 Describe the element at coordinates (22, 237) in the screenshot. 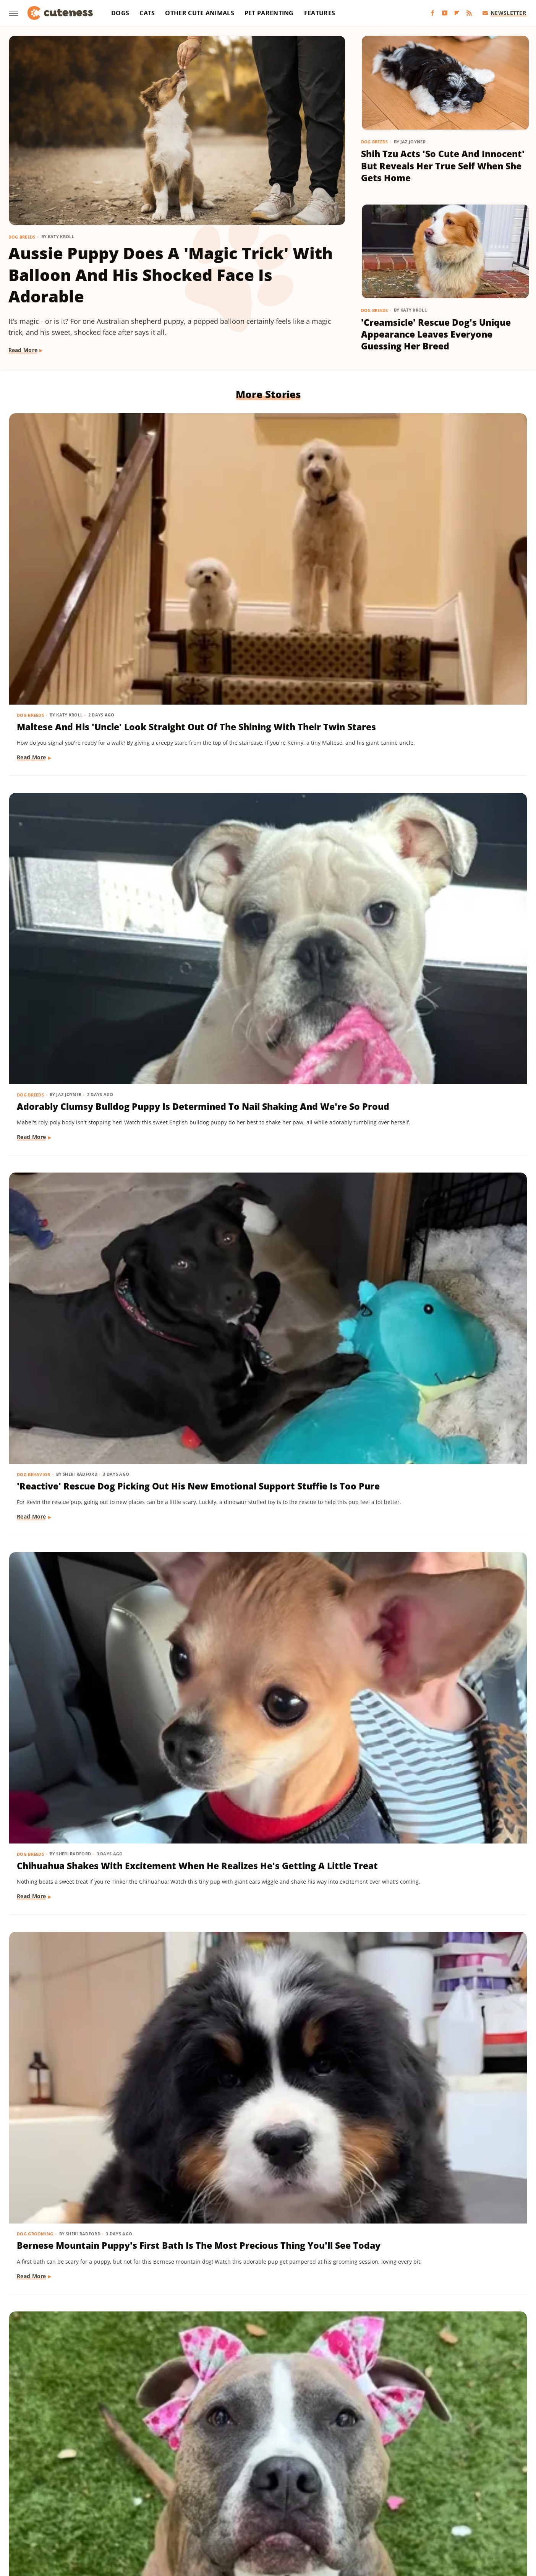

I see `Dog Breeds` at that location.